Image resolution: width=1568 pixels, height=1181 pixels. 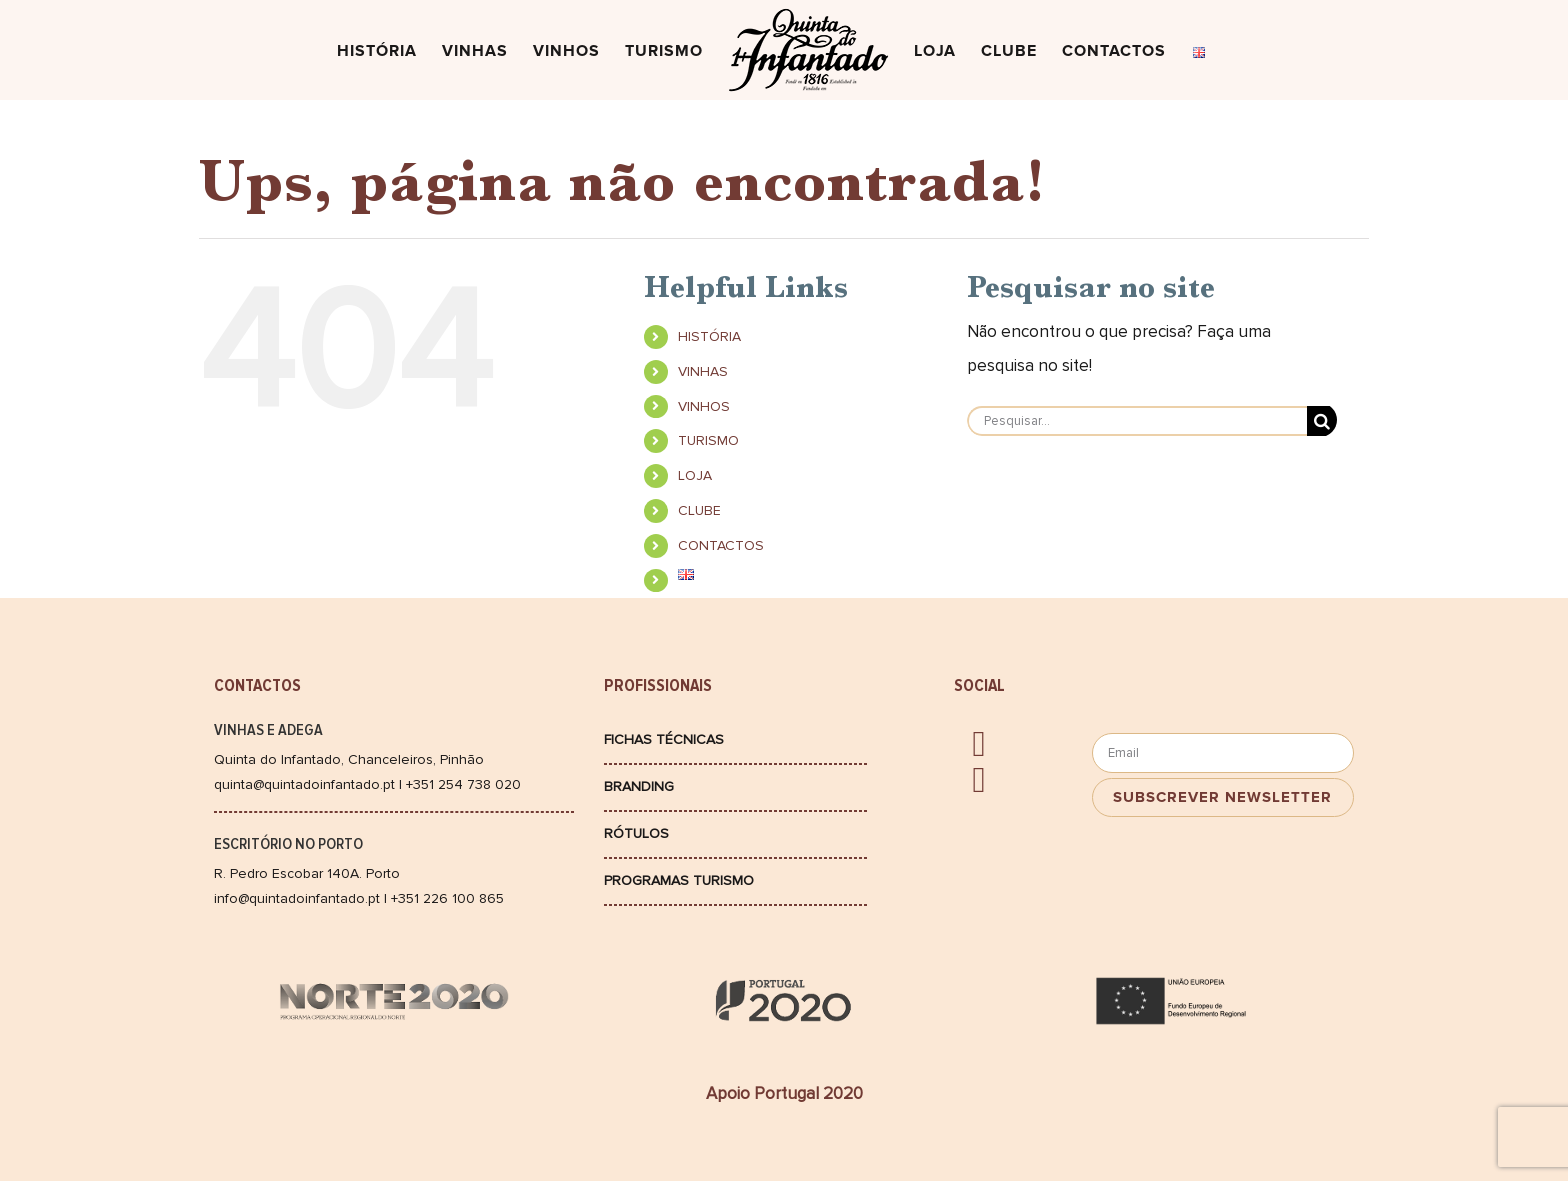 What do you see at coordinates (978, 744) in the screenshot?
I see `[facebook]` at bounding box center [978, 744].